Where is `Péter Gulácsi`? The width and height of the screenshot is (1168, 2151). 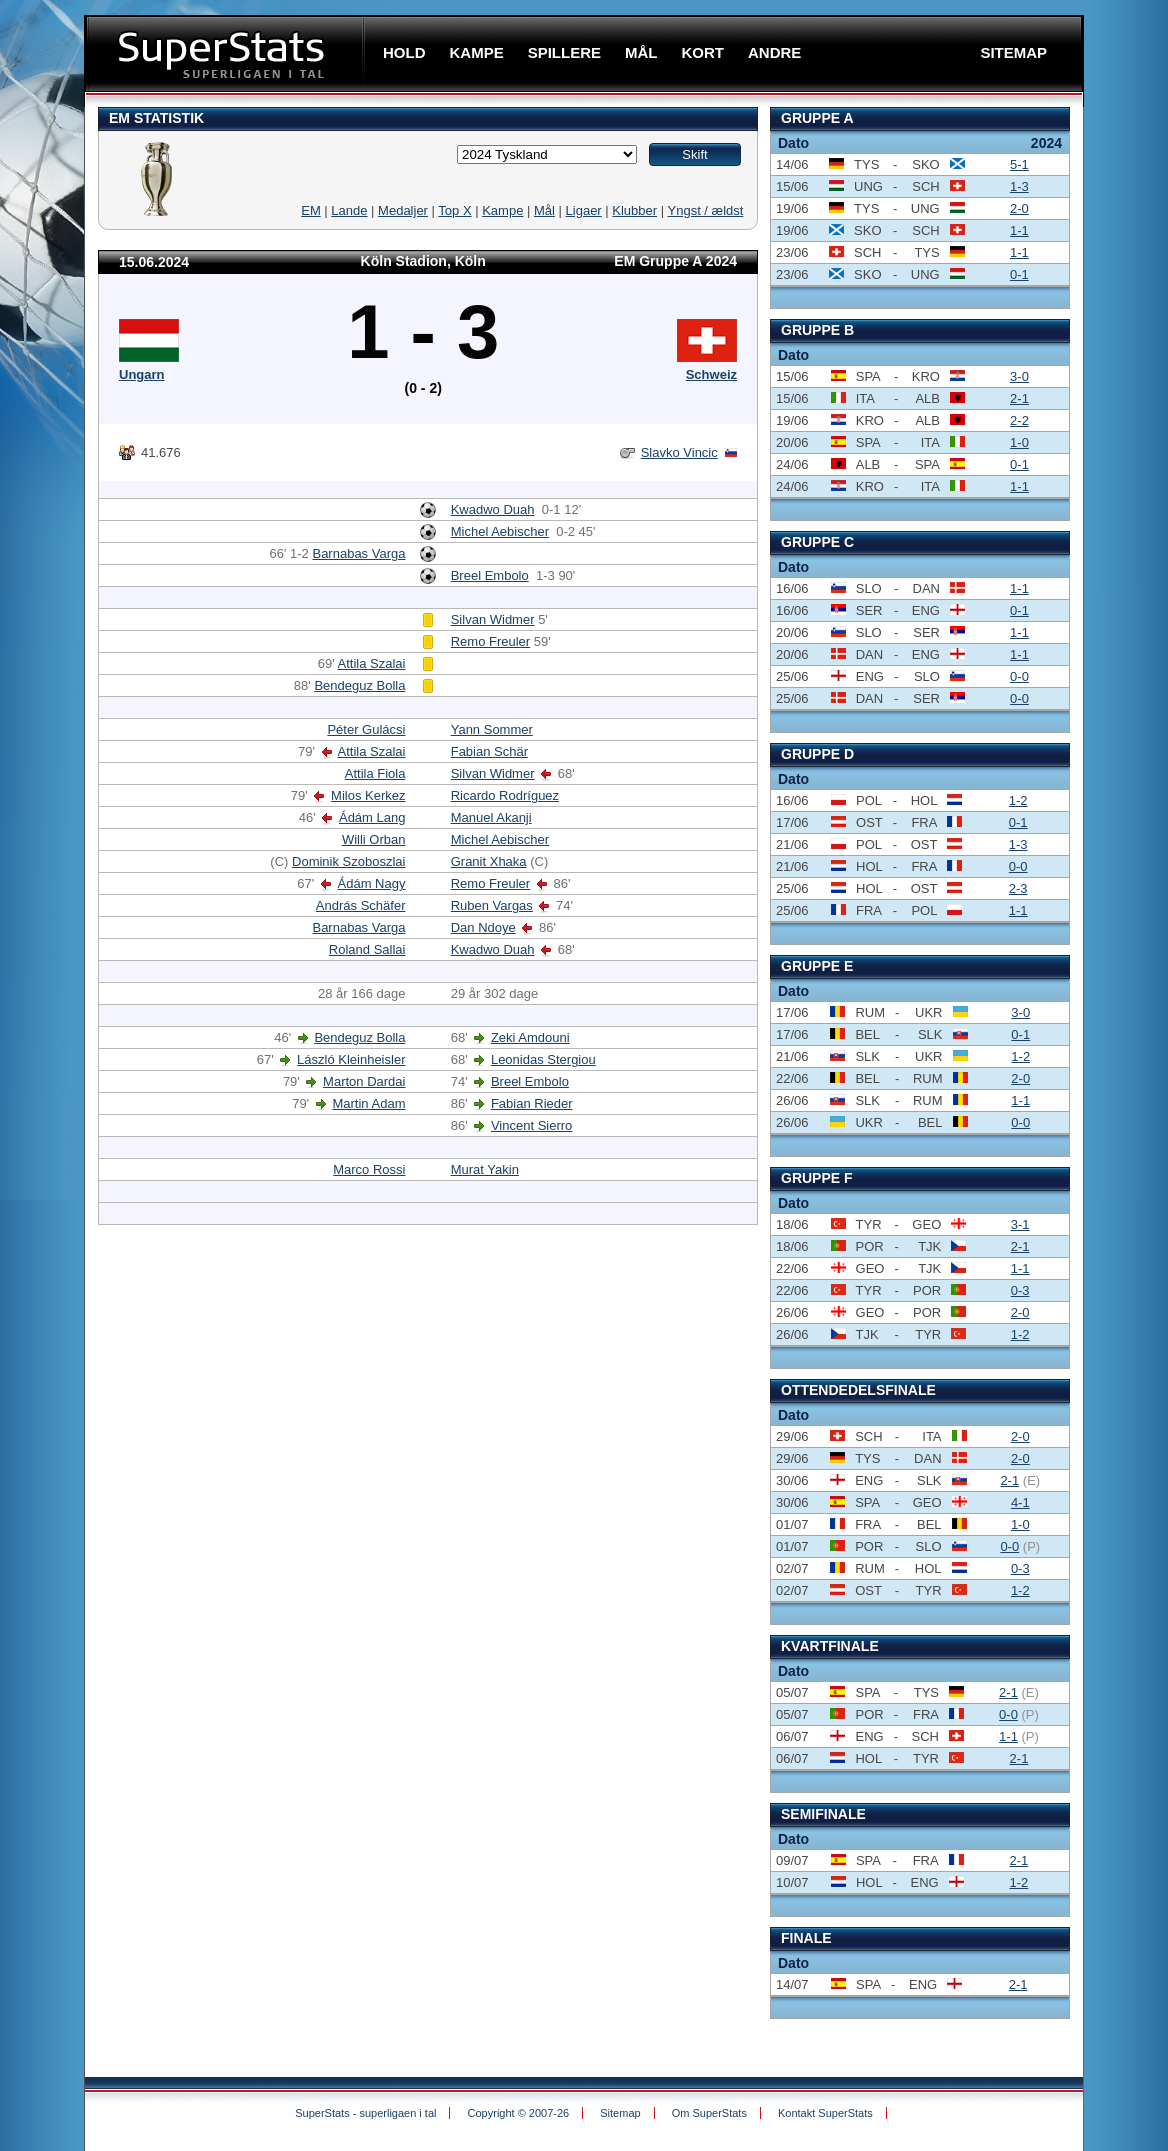
Péter Gulácsi is located at coordinates (366, 729).